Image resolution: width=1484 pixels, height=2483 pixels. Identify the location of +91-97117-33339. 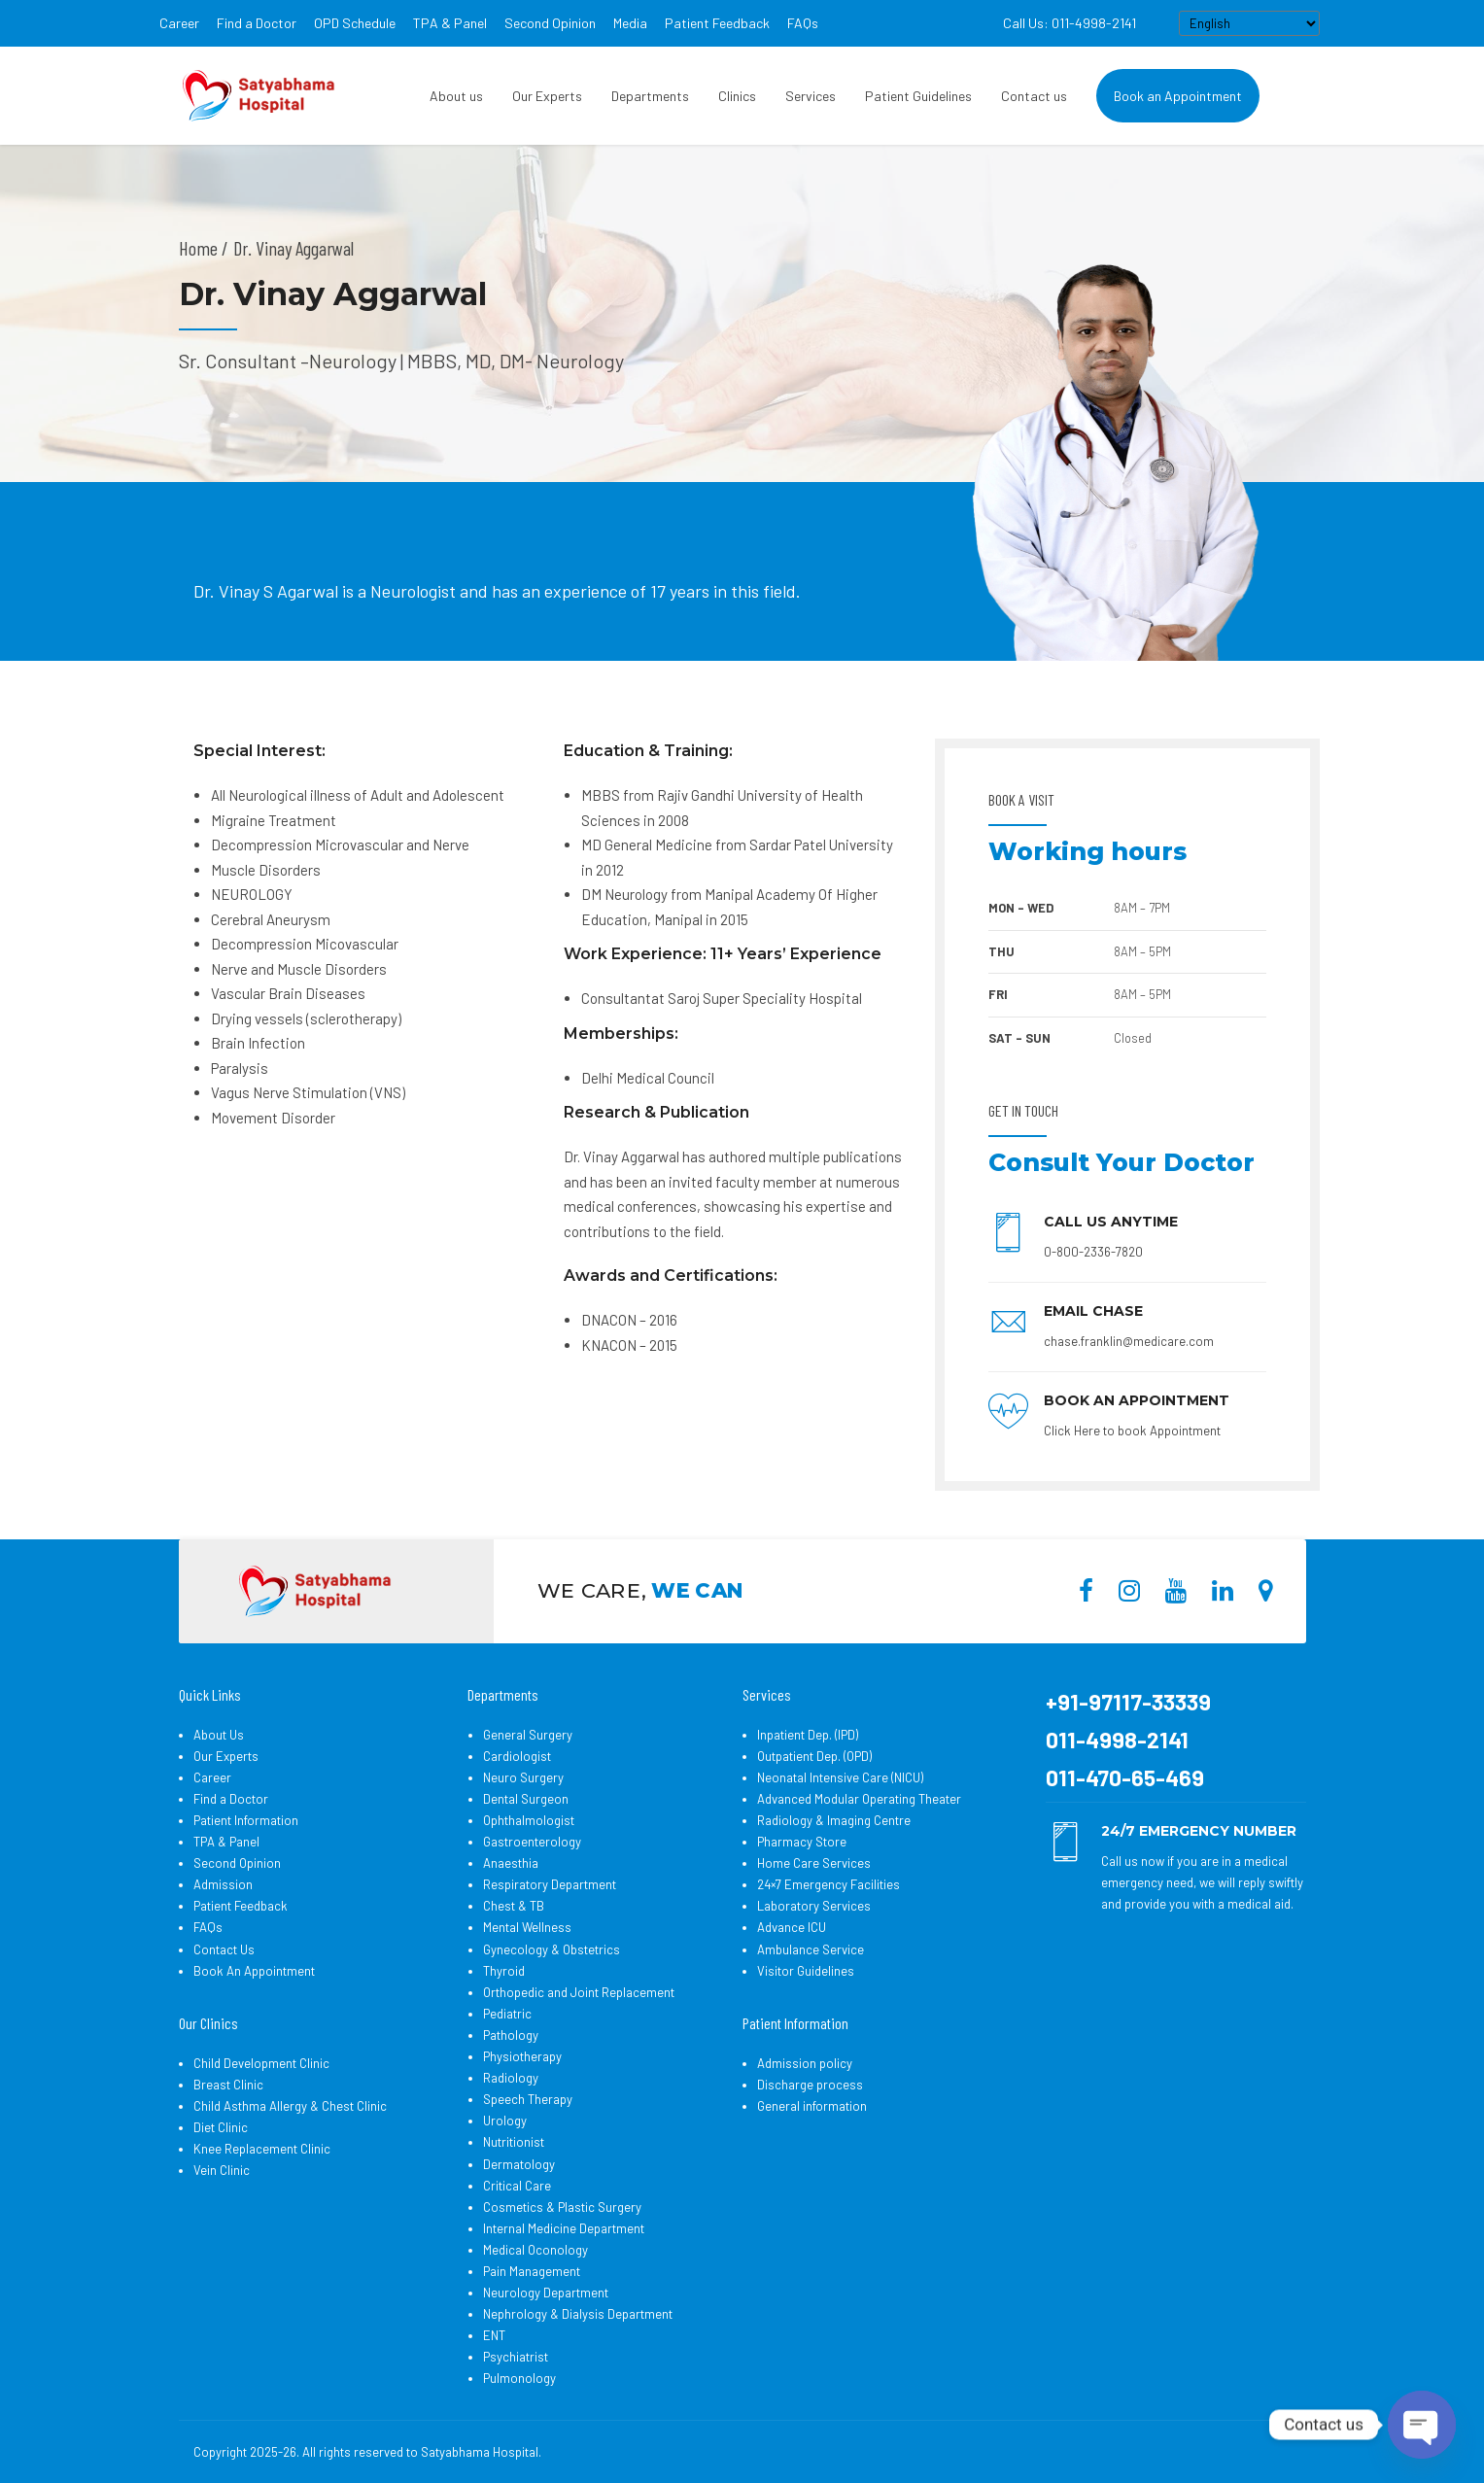
(1128, 1701).